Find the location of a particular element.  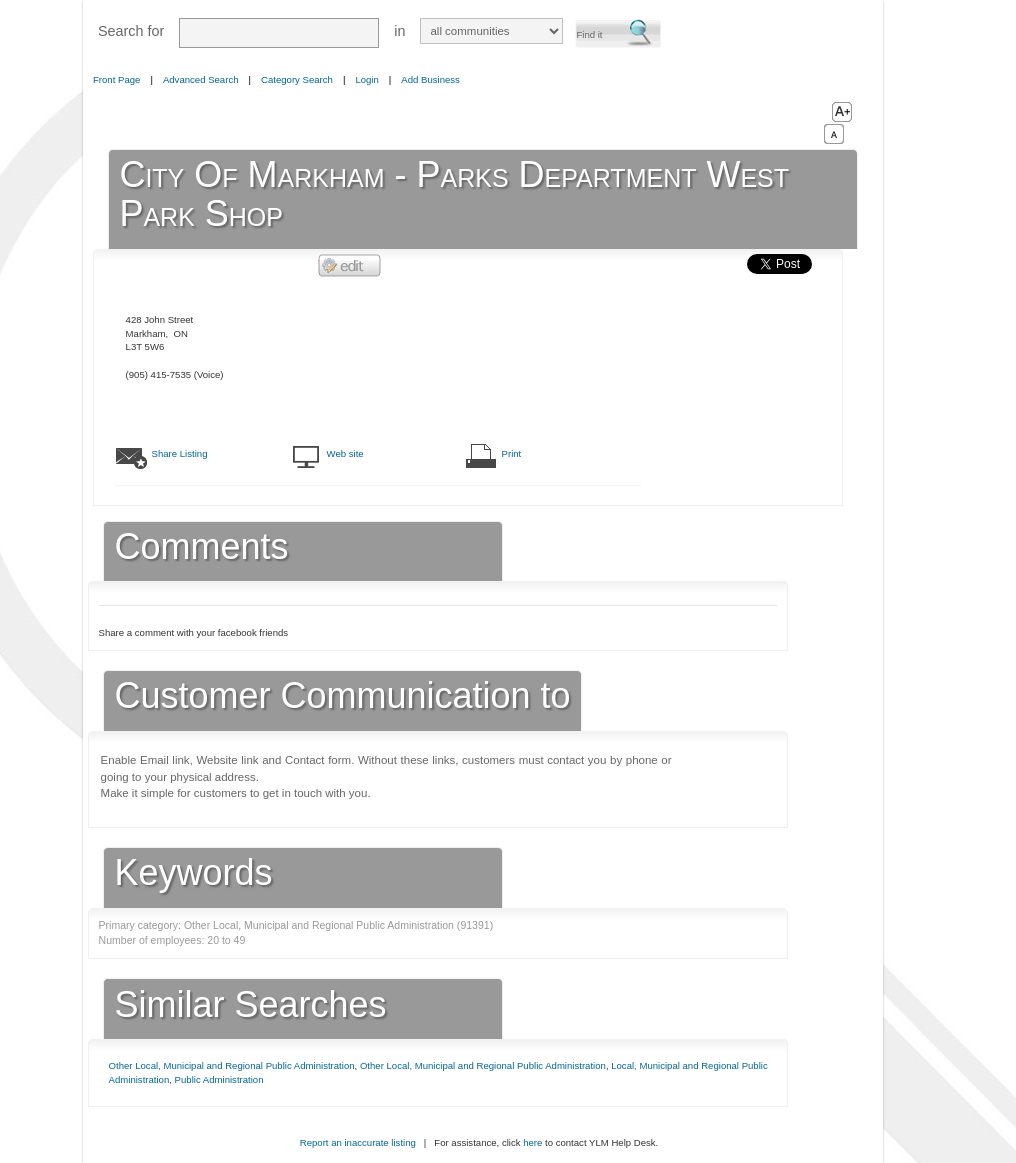

Category Search is located at coordinates (297, 79).